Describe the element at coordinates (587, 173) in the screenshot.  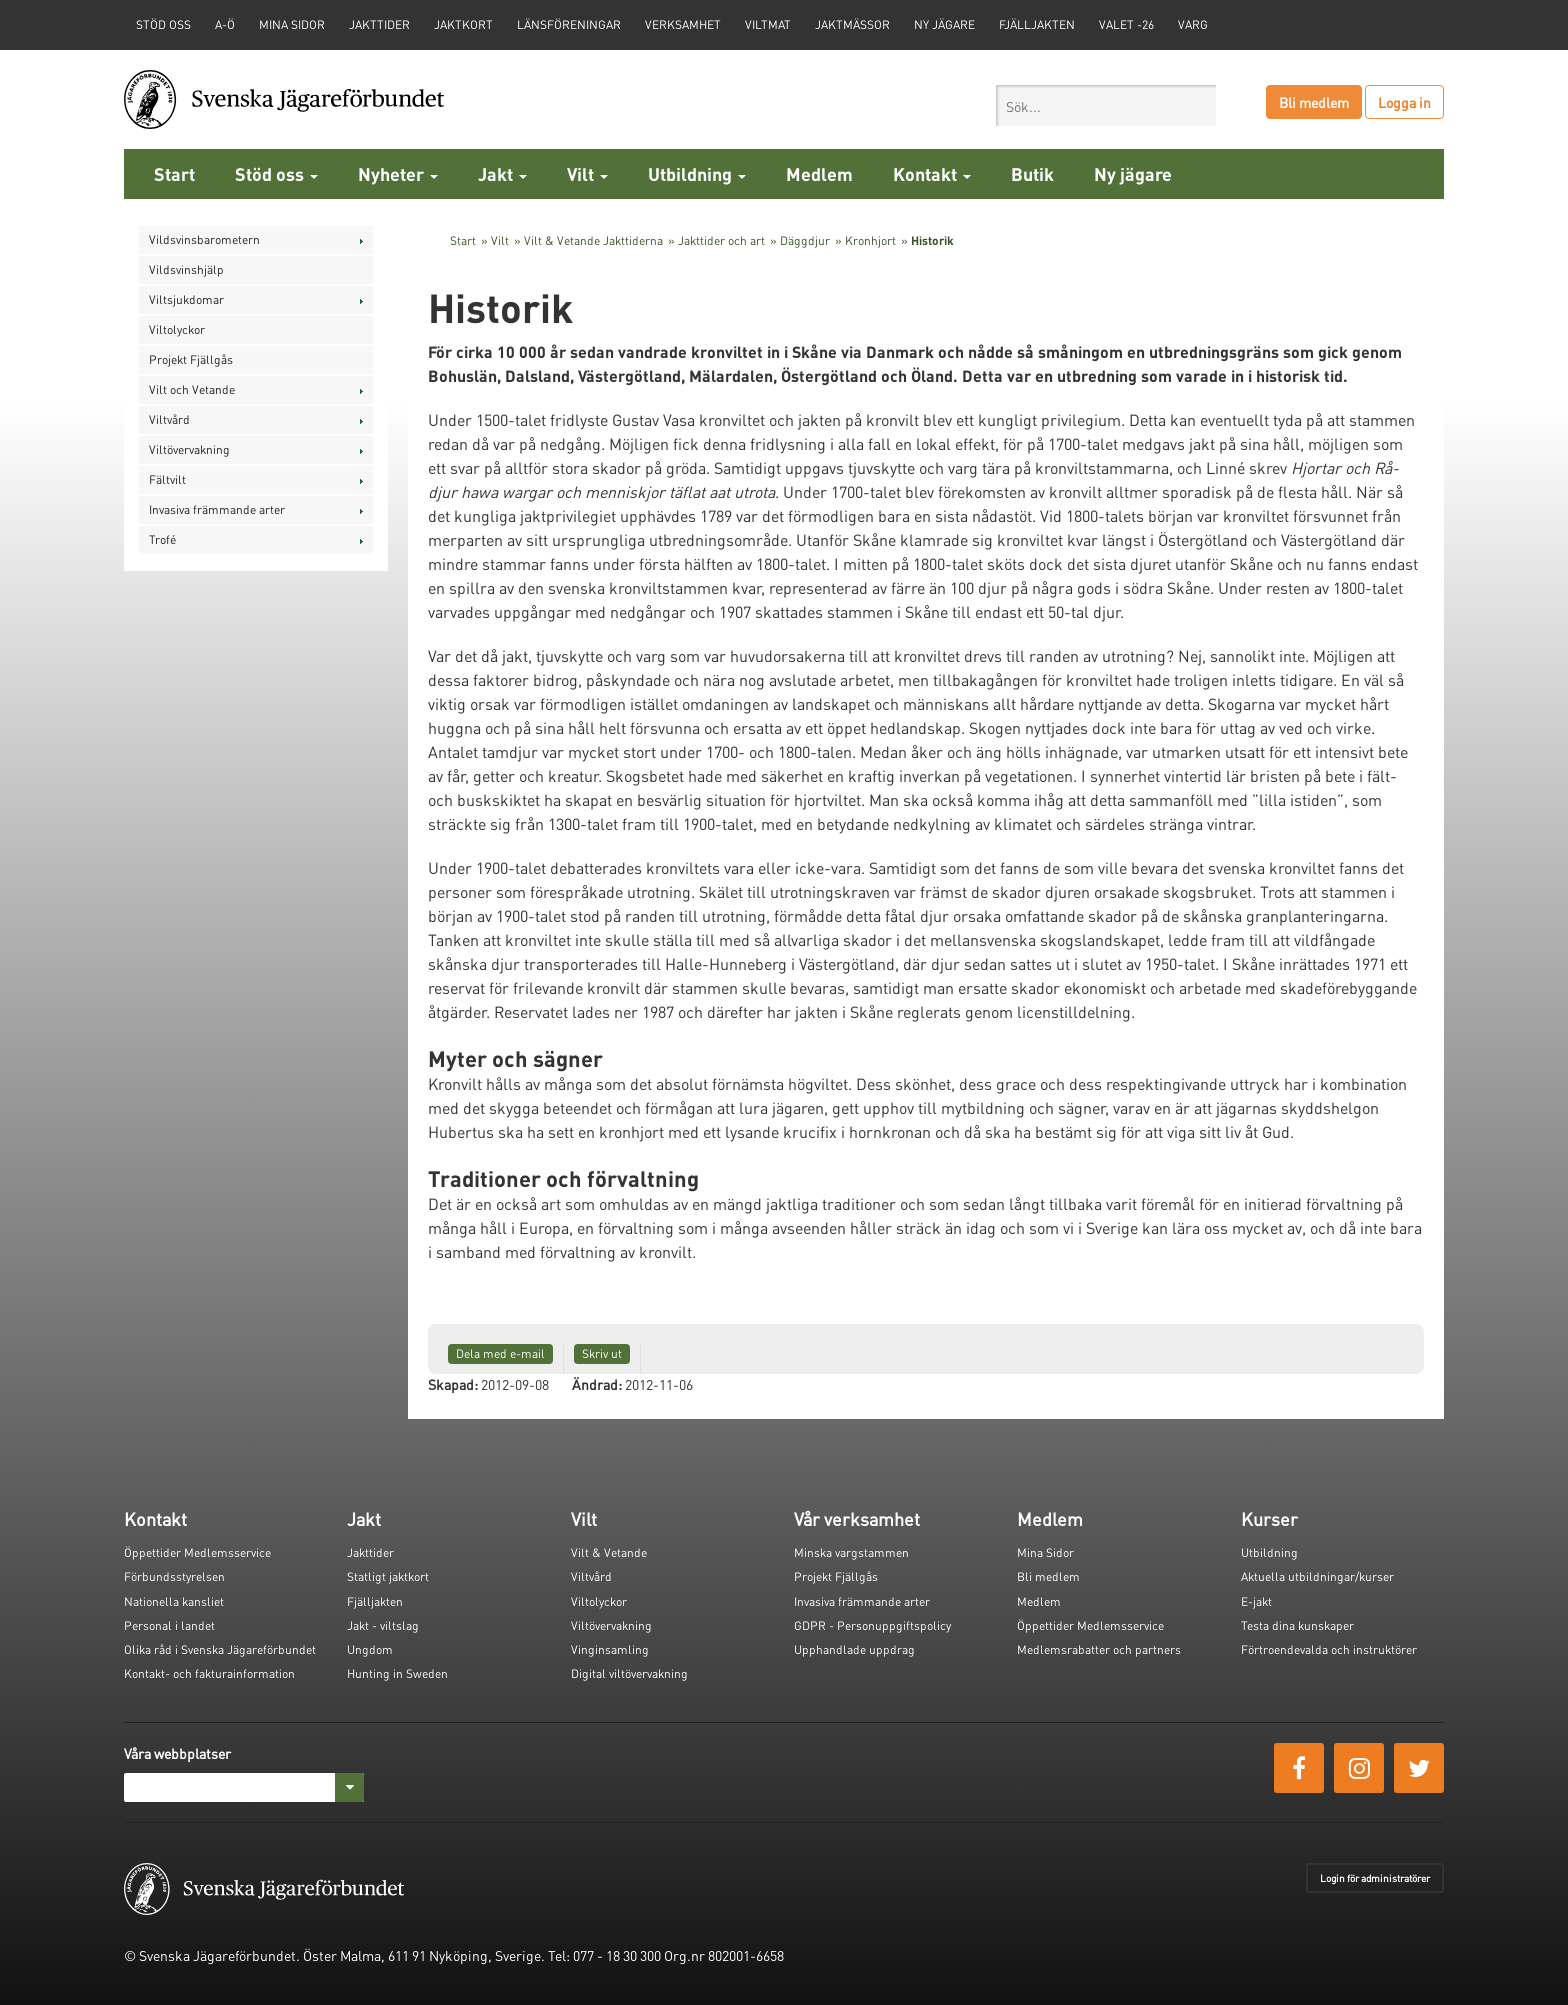
I see `Vilt` at that location.